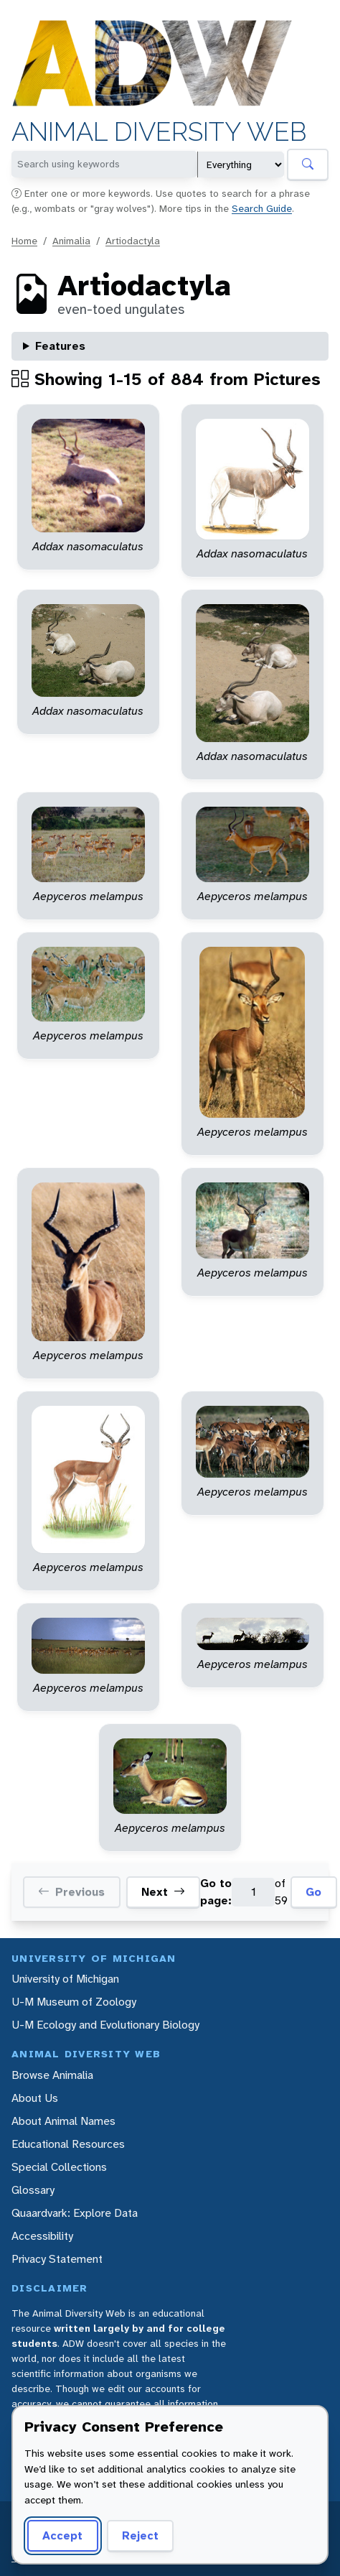 The width and height of the screenshot is (340, 2576). I want to click on Educational Resources, so click(68, 2143).